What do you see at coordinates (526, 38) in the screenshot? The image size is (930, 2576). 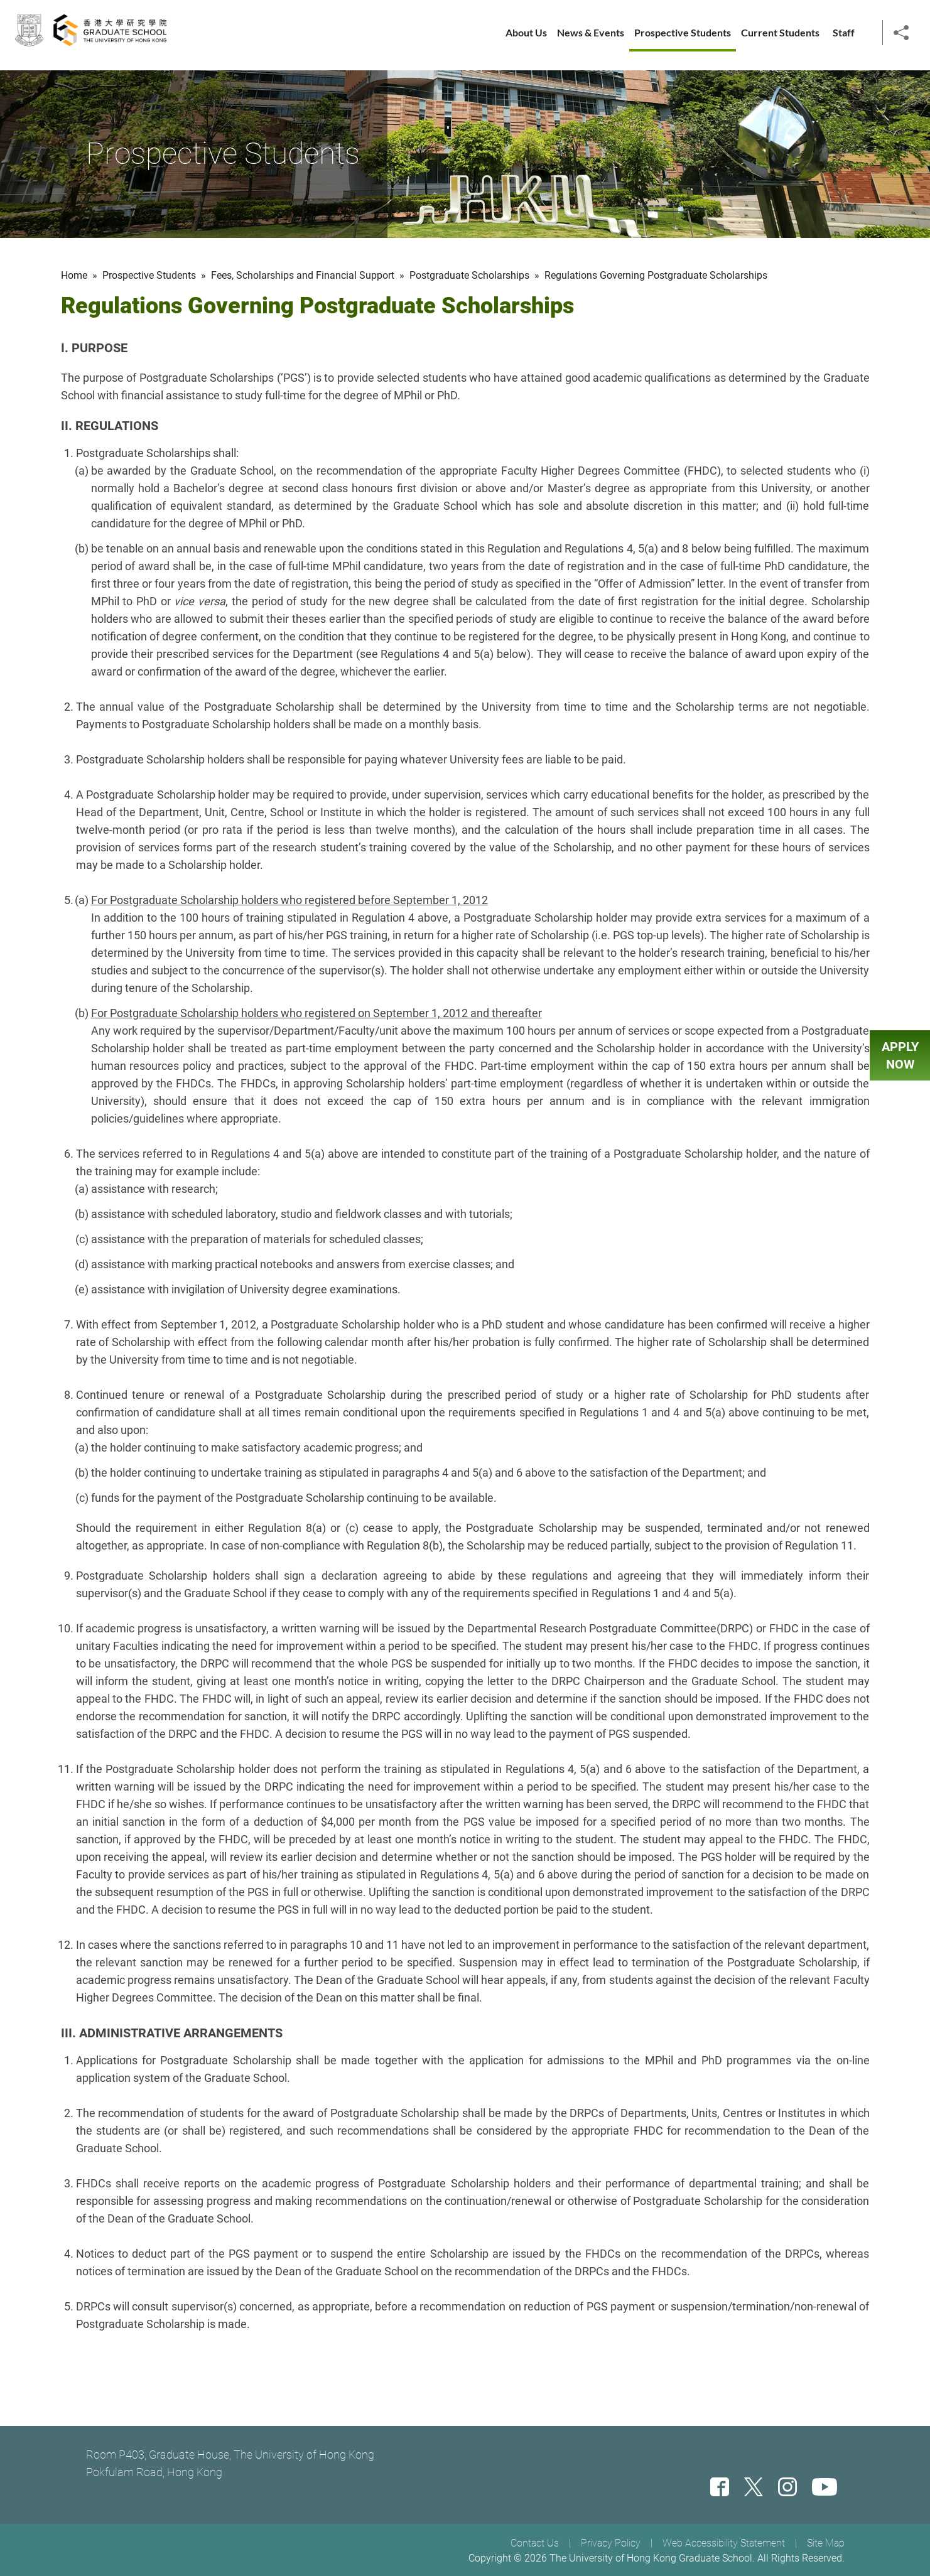 I see `About Us [button]` at bounding box center [526, 38].